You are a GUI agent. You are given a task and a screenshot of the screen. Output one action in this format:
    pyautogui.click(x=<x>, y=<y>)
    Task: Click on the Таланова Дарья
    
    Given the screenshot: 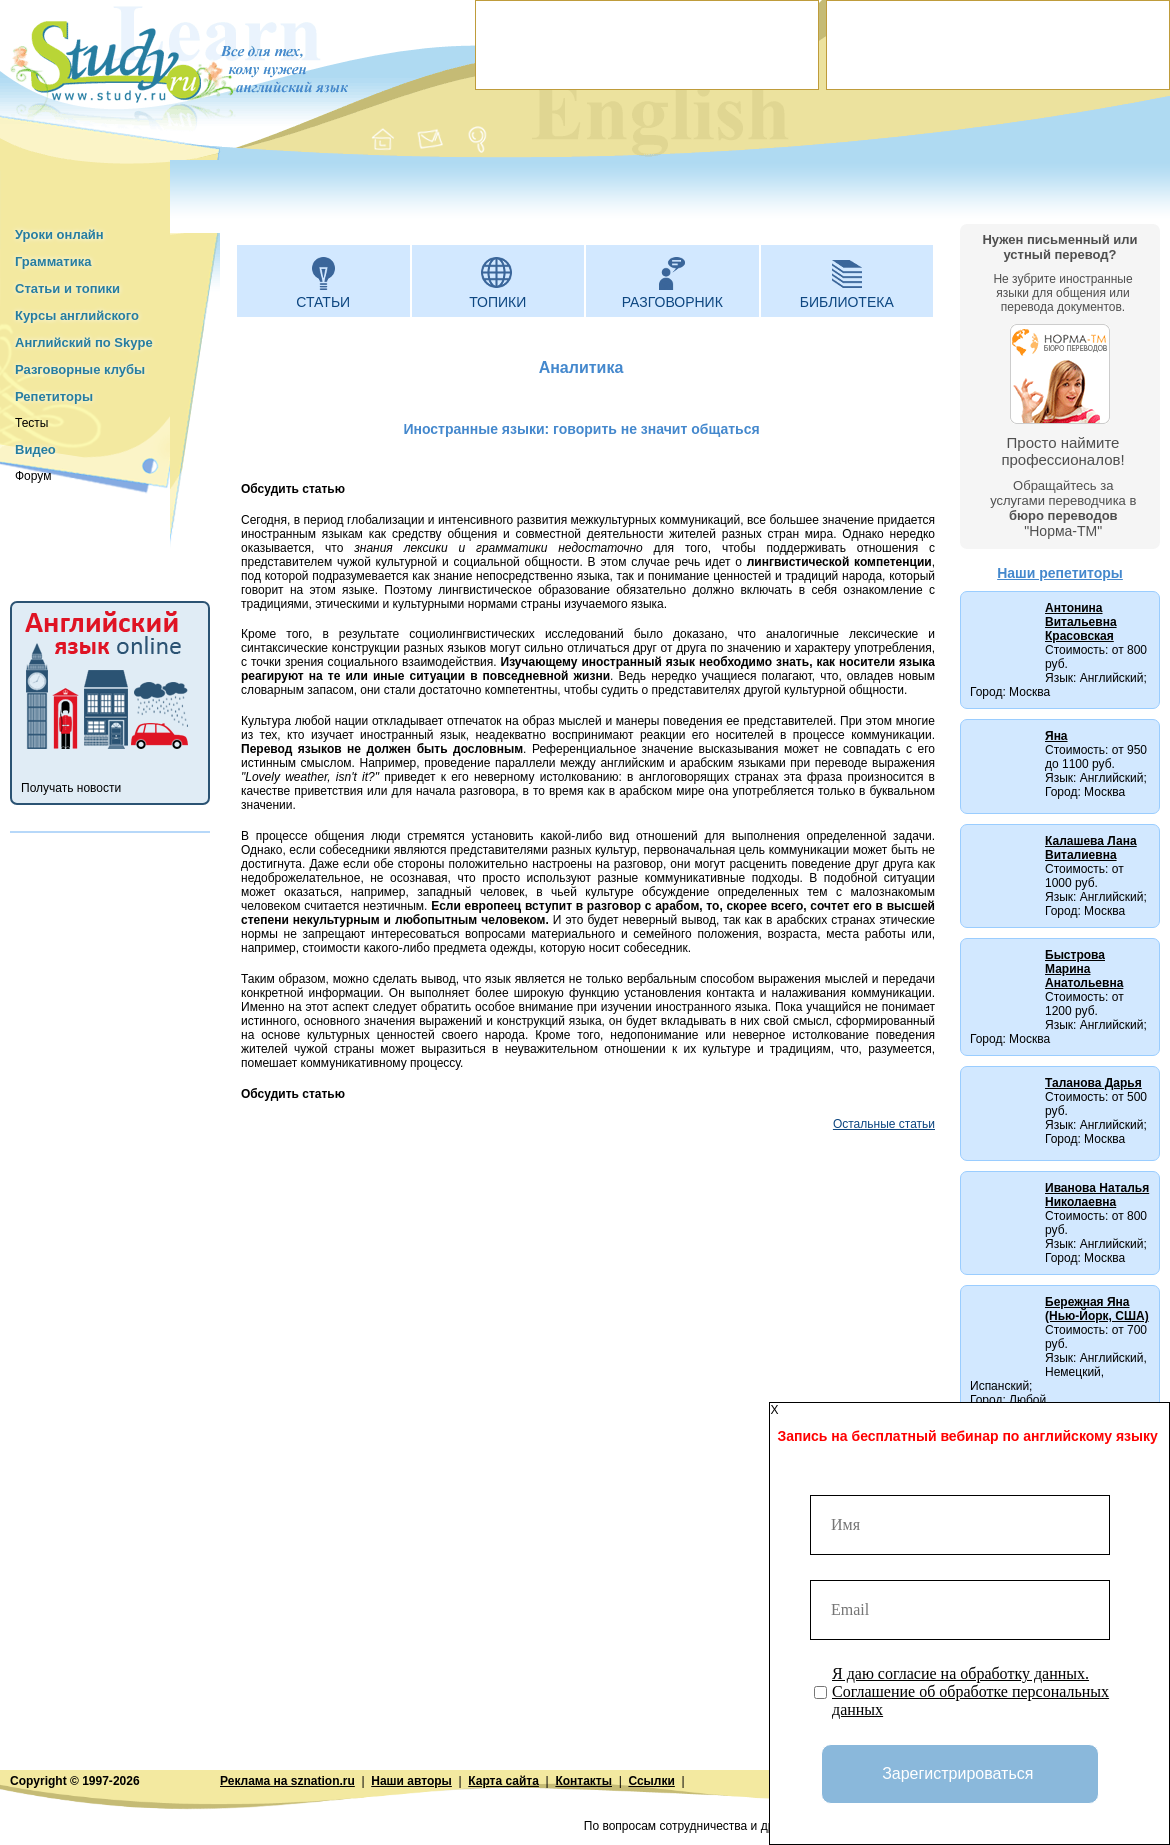 What is the action you would take?
    pyautogui.click(x=1093, y=1083)
    